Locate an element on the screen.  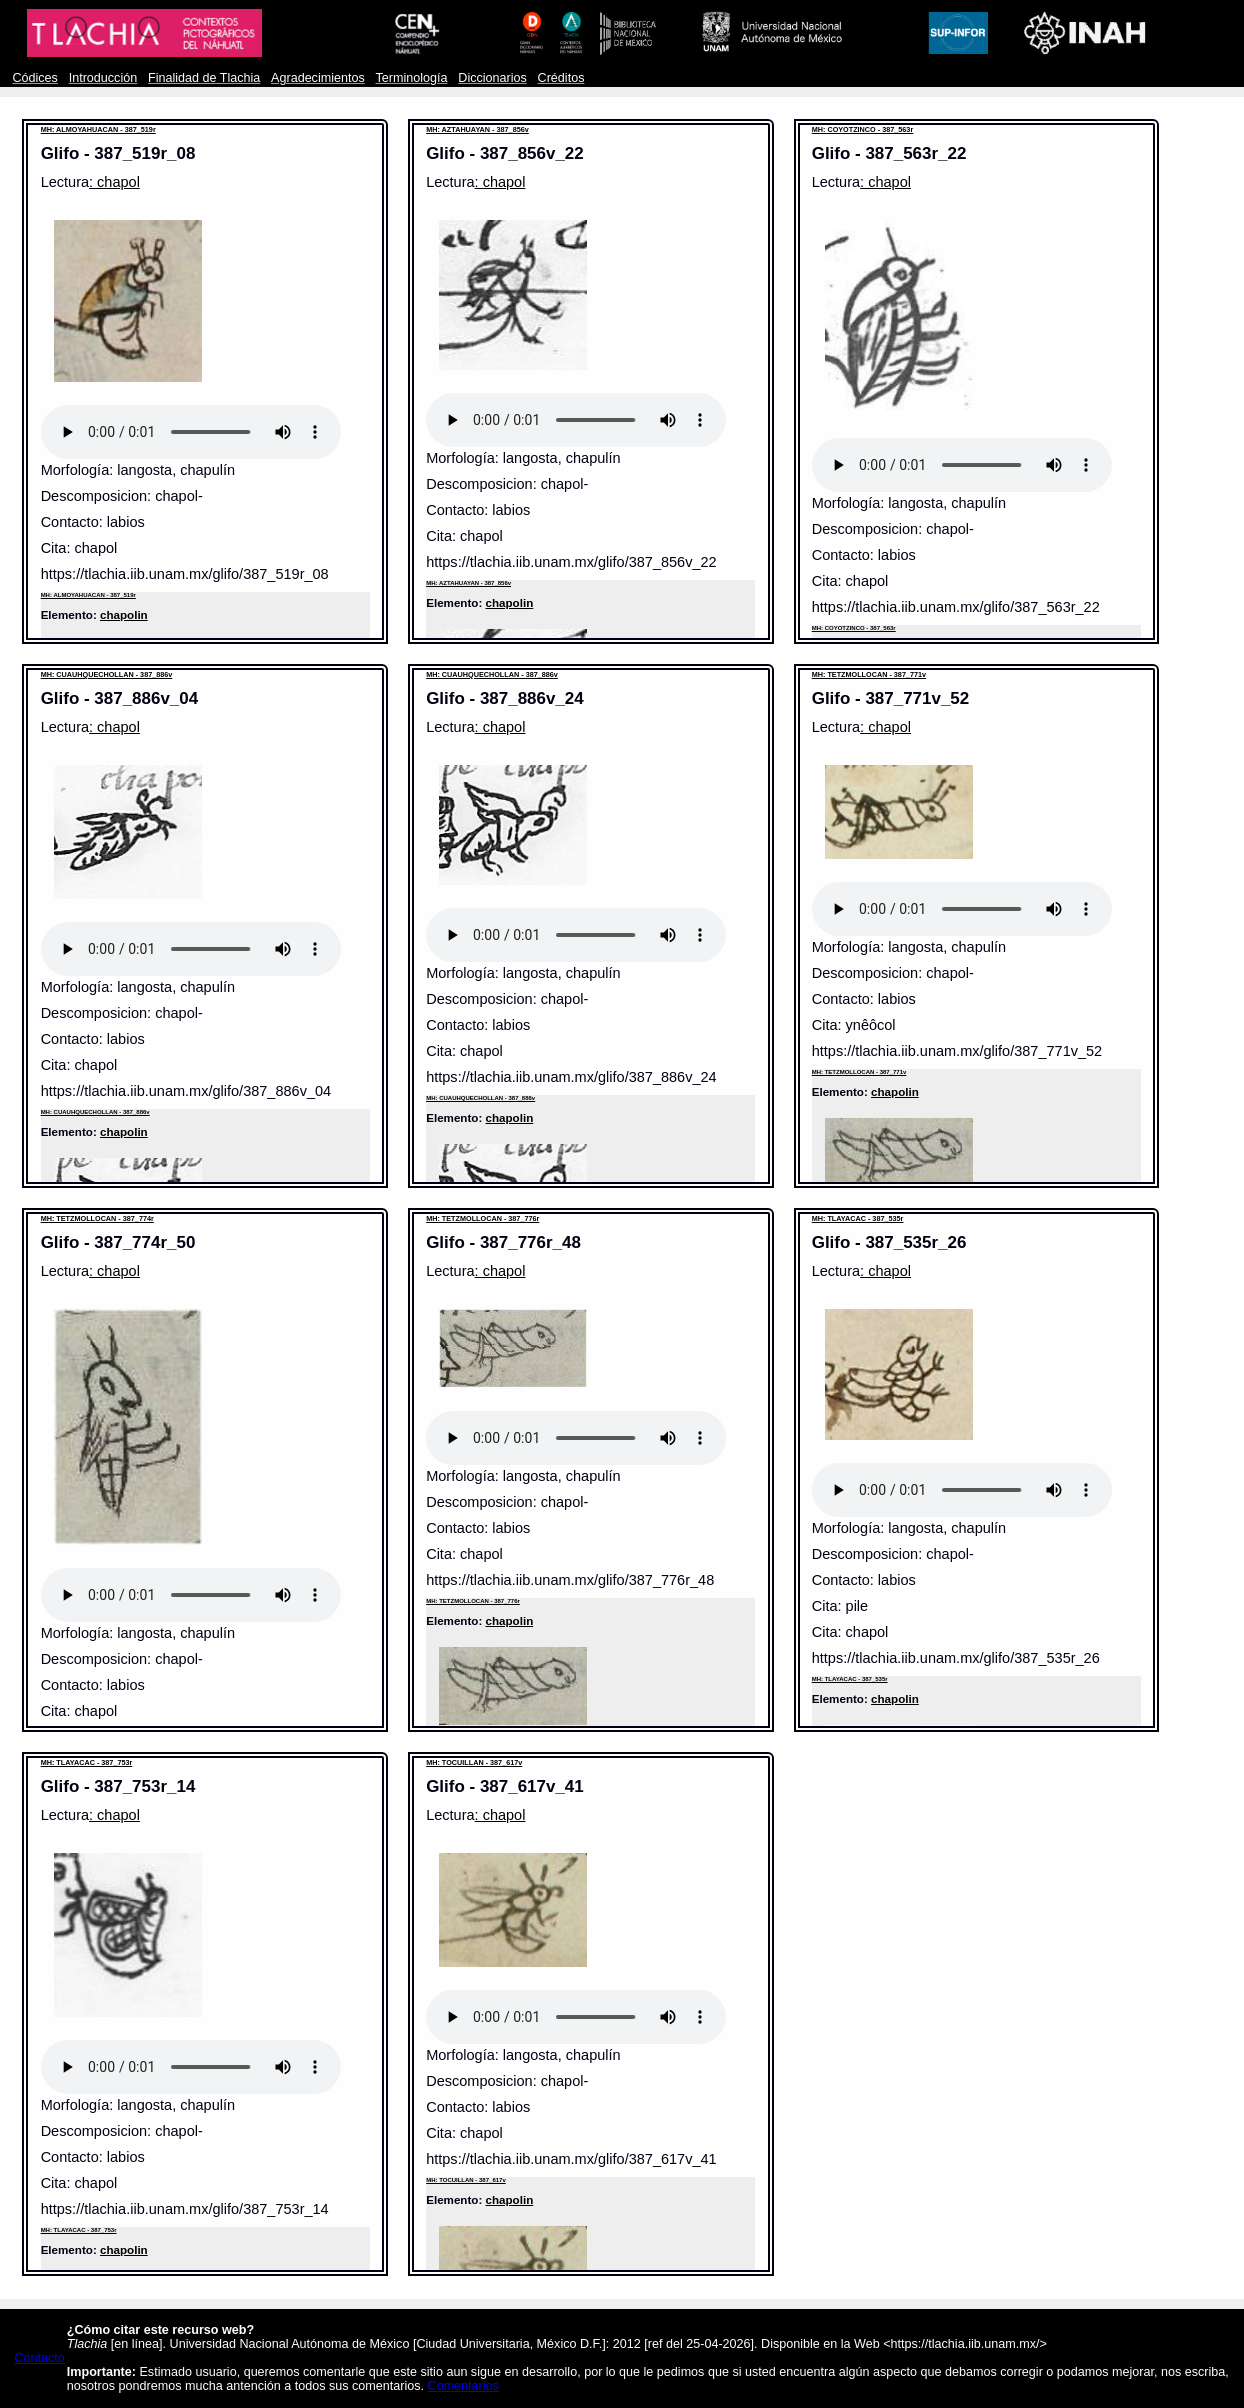
MH: TLAYACAC - 387_535r is located at coordinates (858, 1218).